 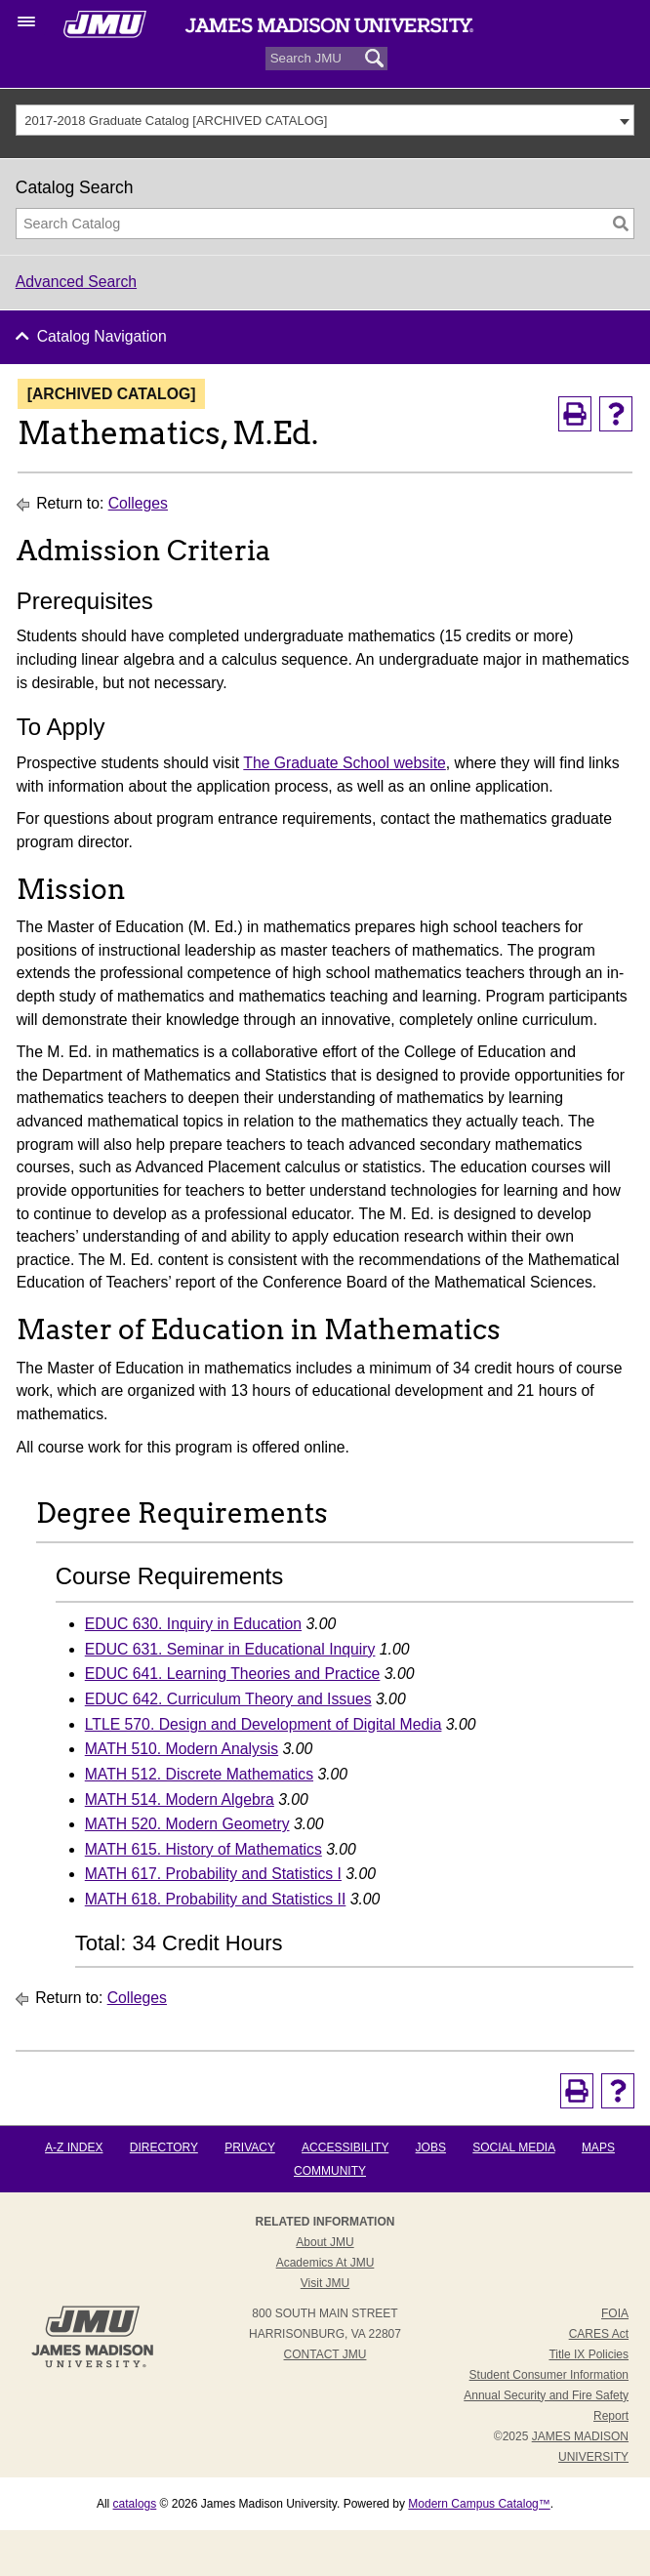 I want to click on Visit JMU, so click(x=325, y=2283).